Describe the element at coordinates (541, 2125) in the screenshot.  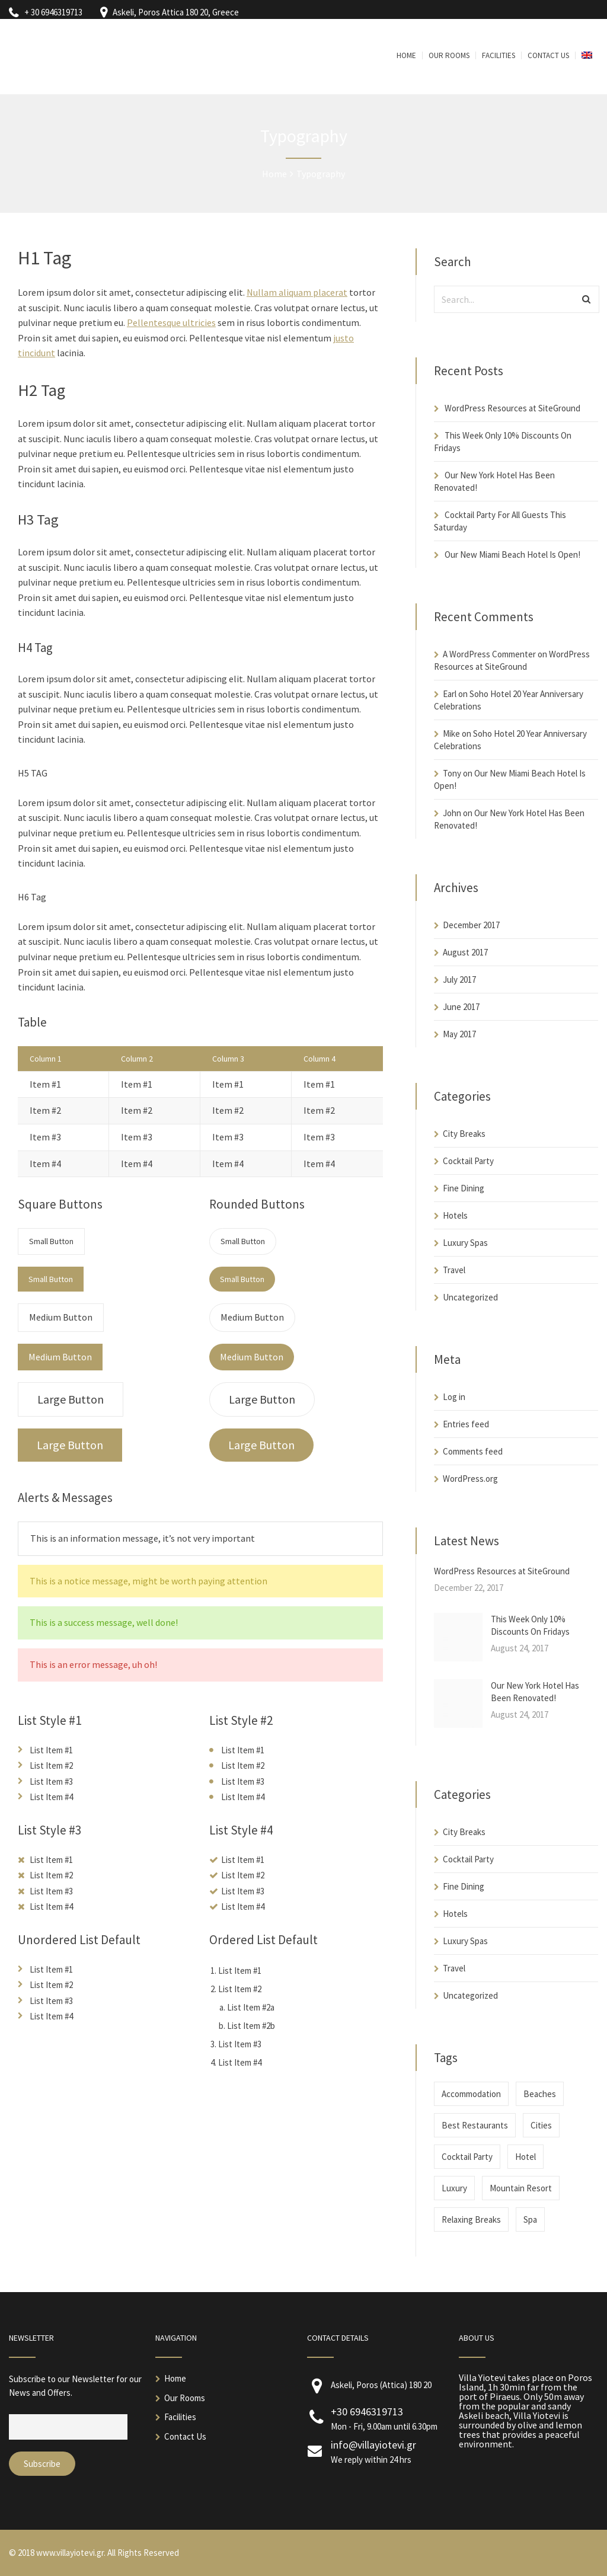
I see `Cities [Cities (1 item)]` at that location.